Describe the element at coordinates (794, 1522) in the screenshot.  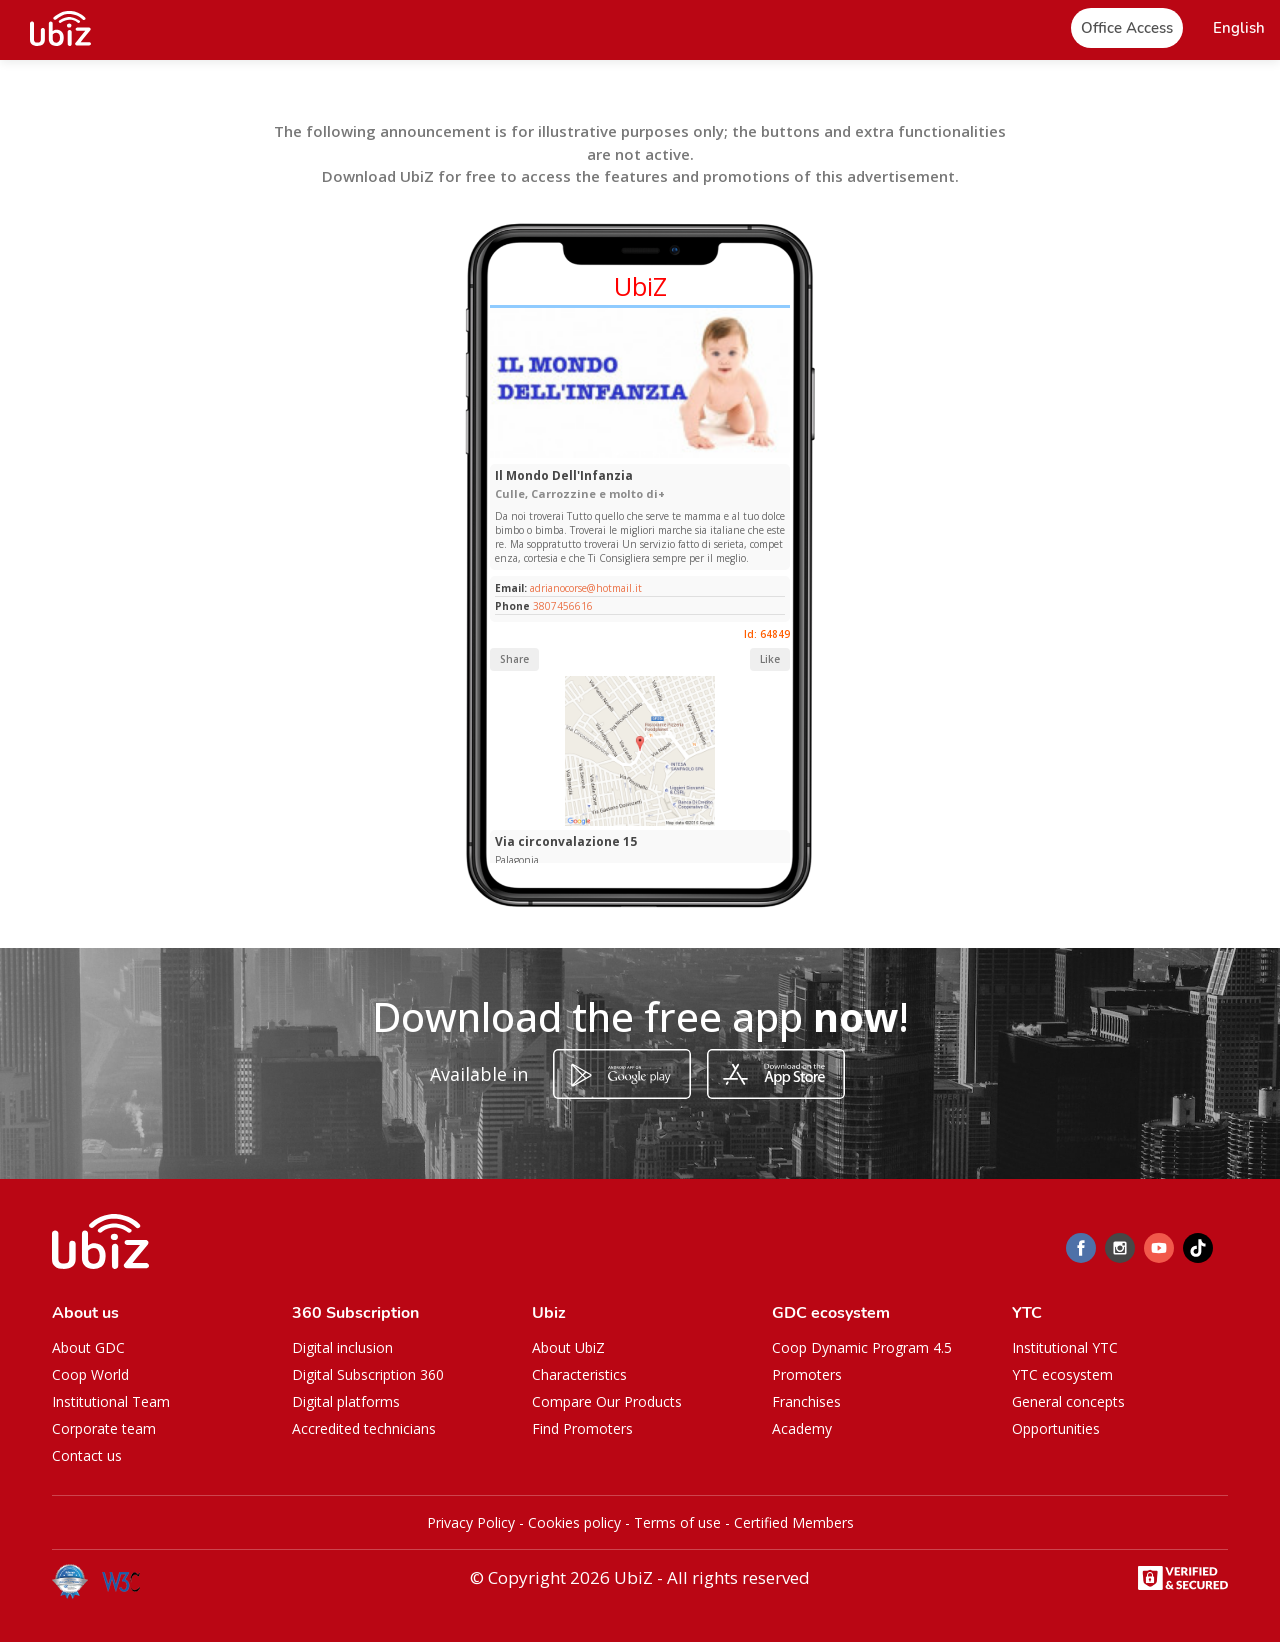
I see `Certified Members` at that location.